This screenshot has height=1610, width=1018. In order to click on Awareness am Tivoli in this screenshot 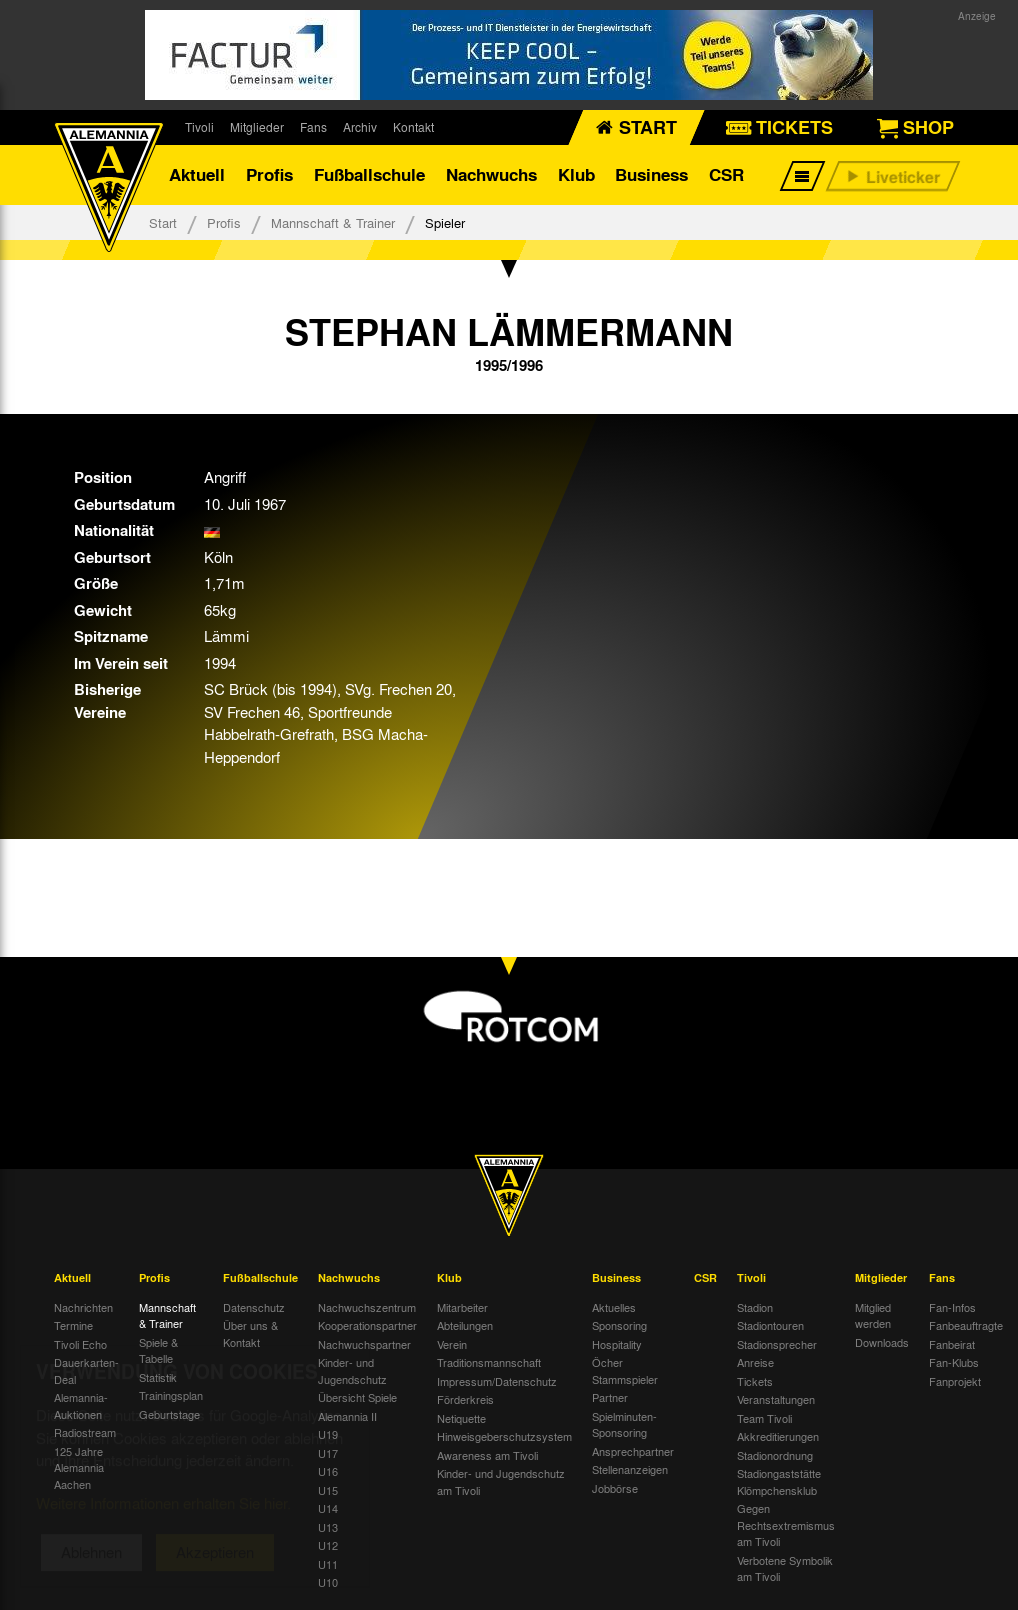, I will do `click(487, 1455)`.